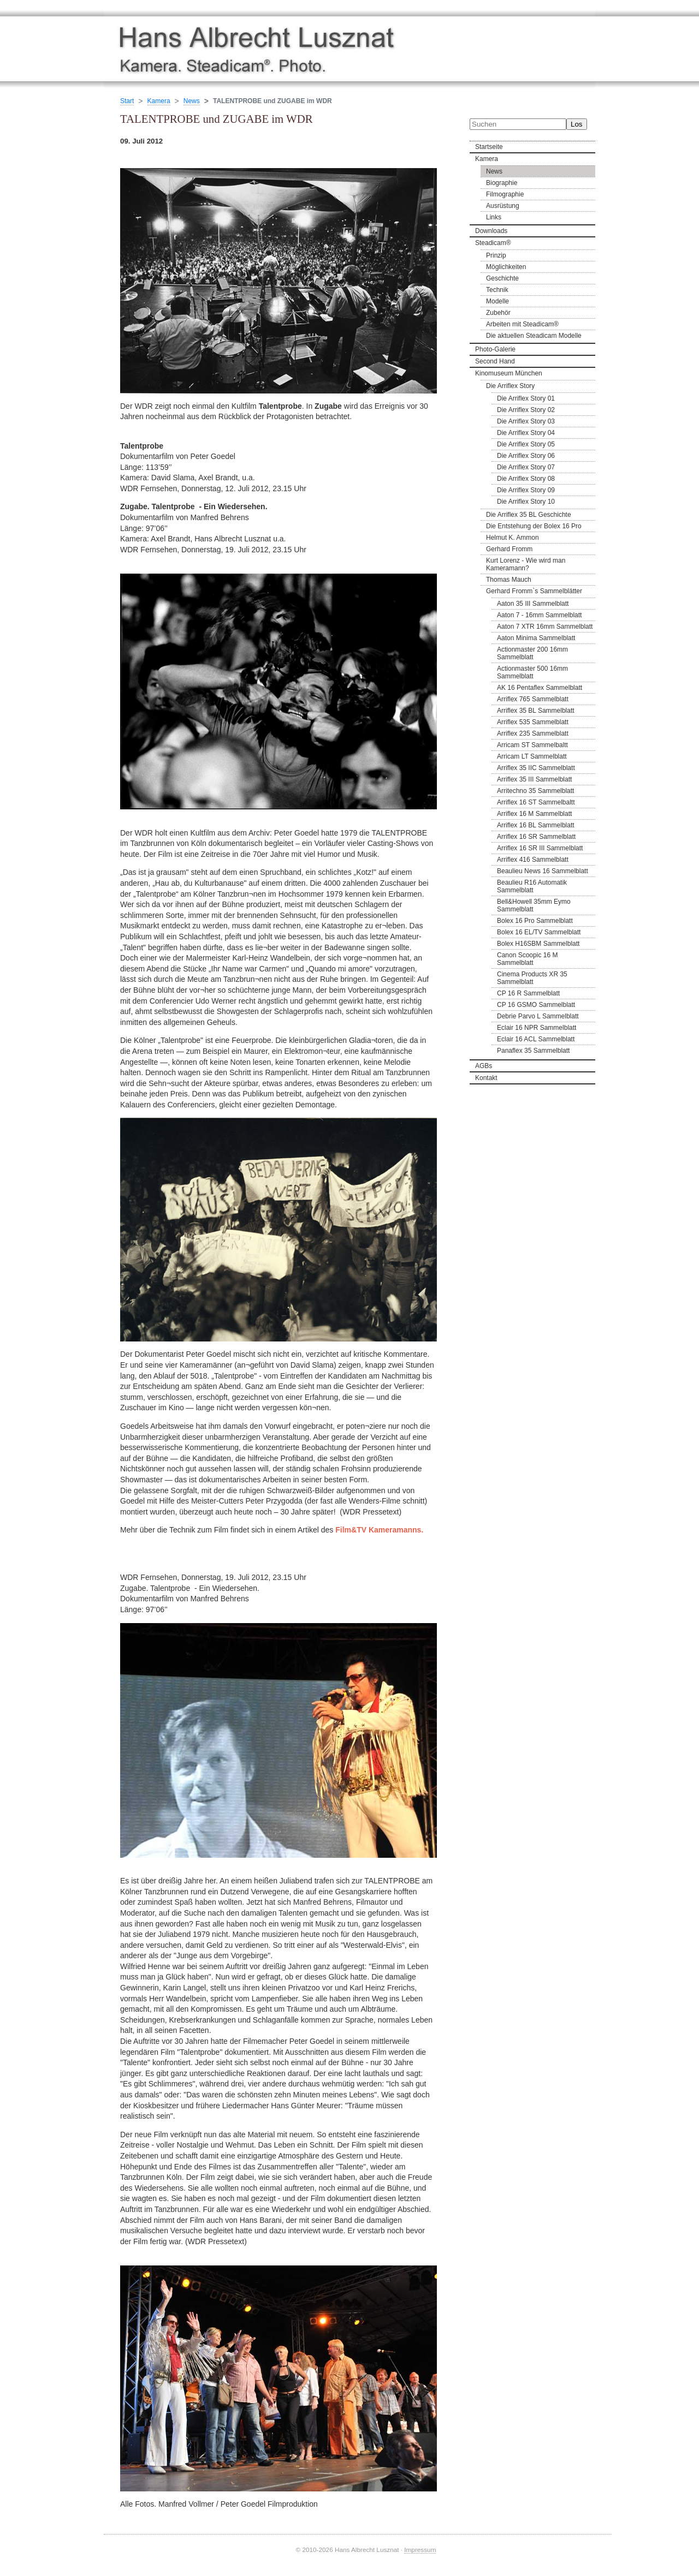 The image size is (699, 2576). I want to click on Bolex 16 Pro Sammelblatt, so click(535, 921).